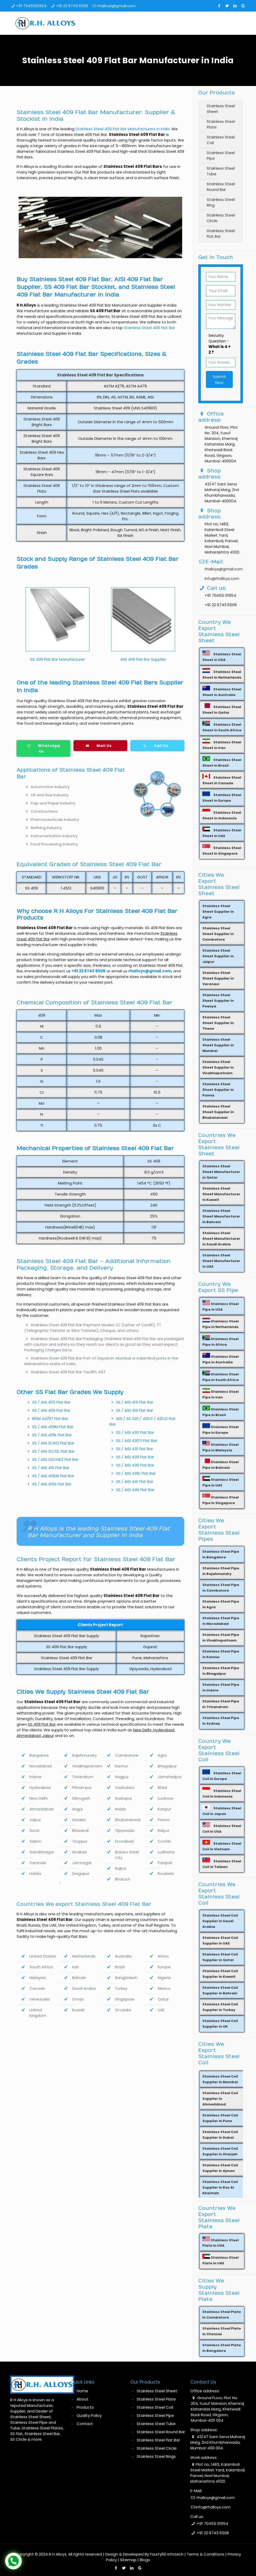  Describe the element at coordinates (143, 659) in the screenshot. I see `AISI 409 Flat Bar Supplier` at that location.